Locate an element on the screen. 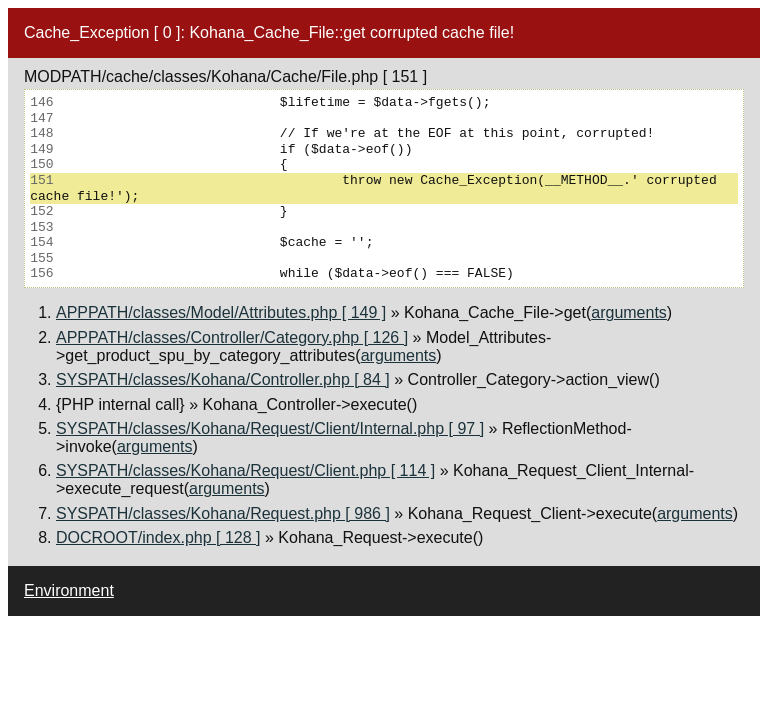 The height and width of the screenshot is (720, 768). SYSPATH/classes/Kohana/Controller.php [ 84 ] is located at coordinates (223, 379).